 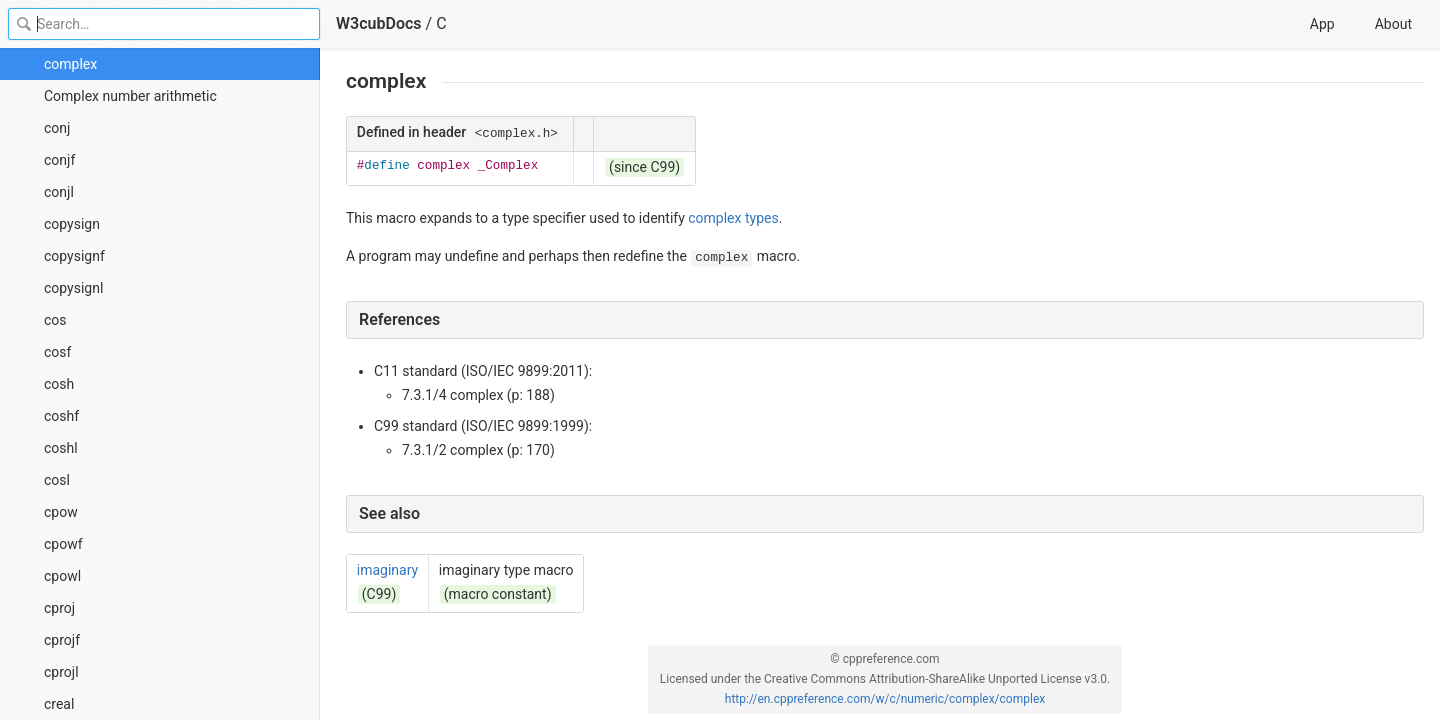 I want to click on conjf, so click(x=59, y=160).